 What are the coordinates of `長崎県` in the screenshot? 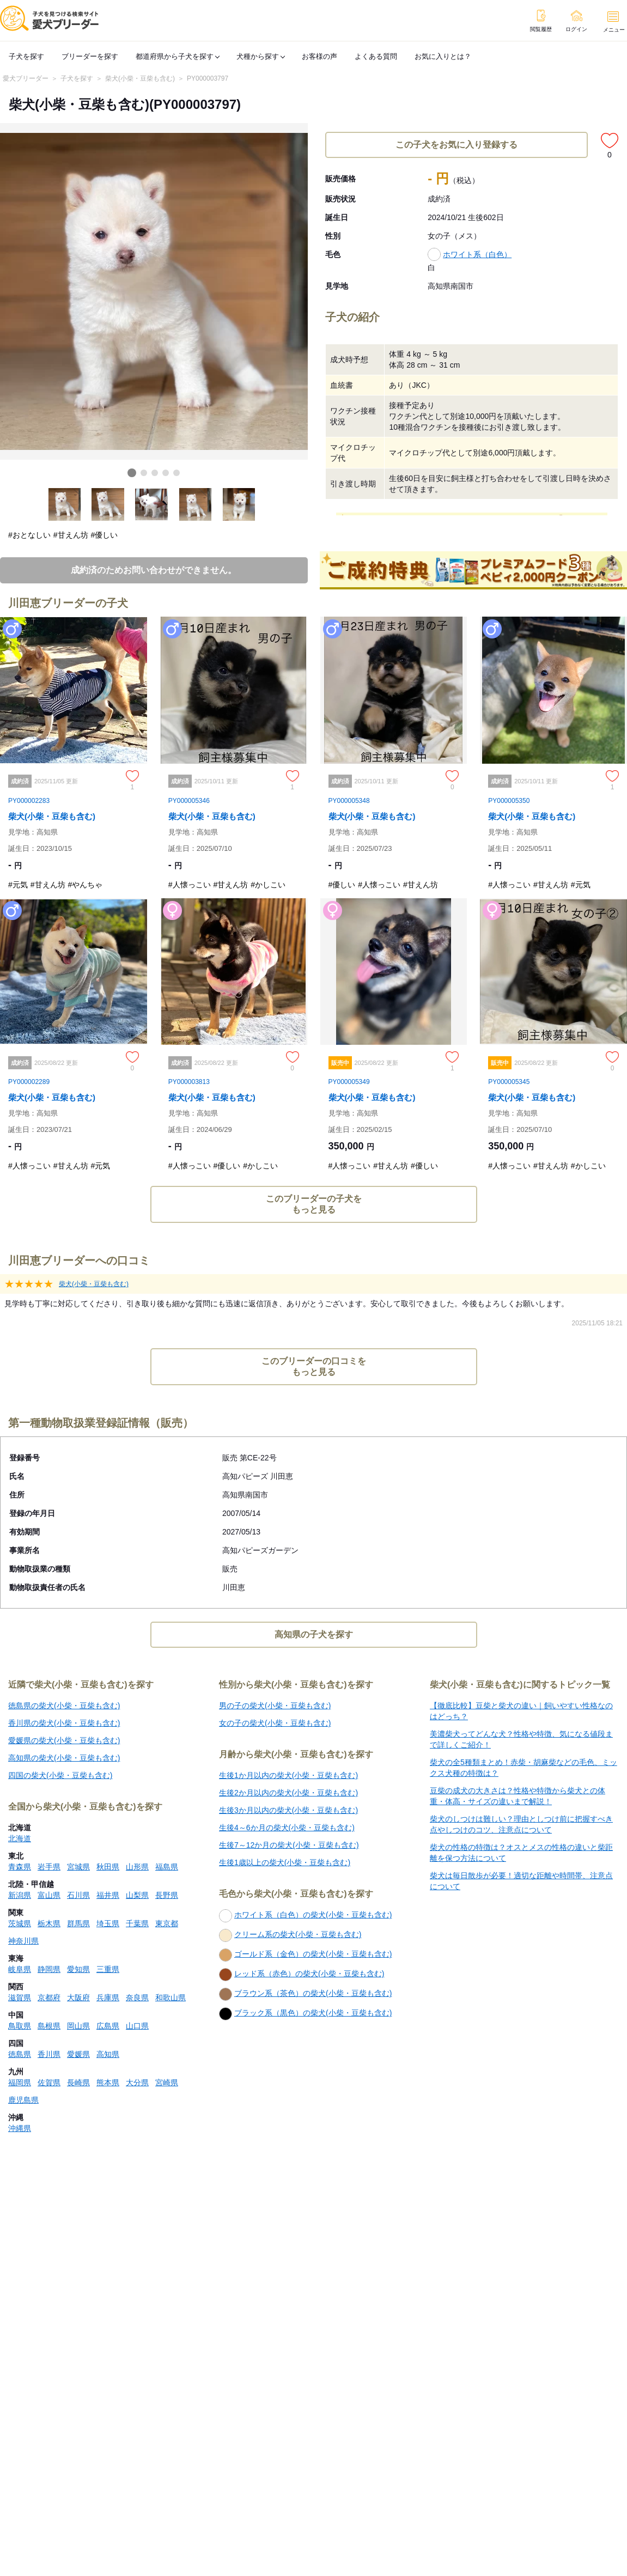 It's located at (78, 2082).